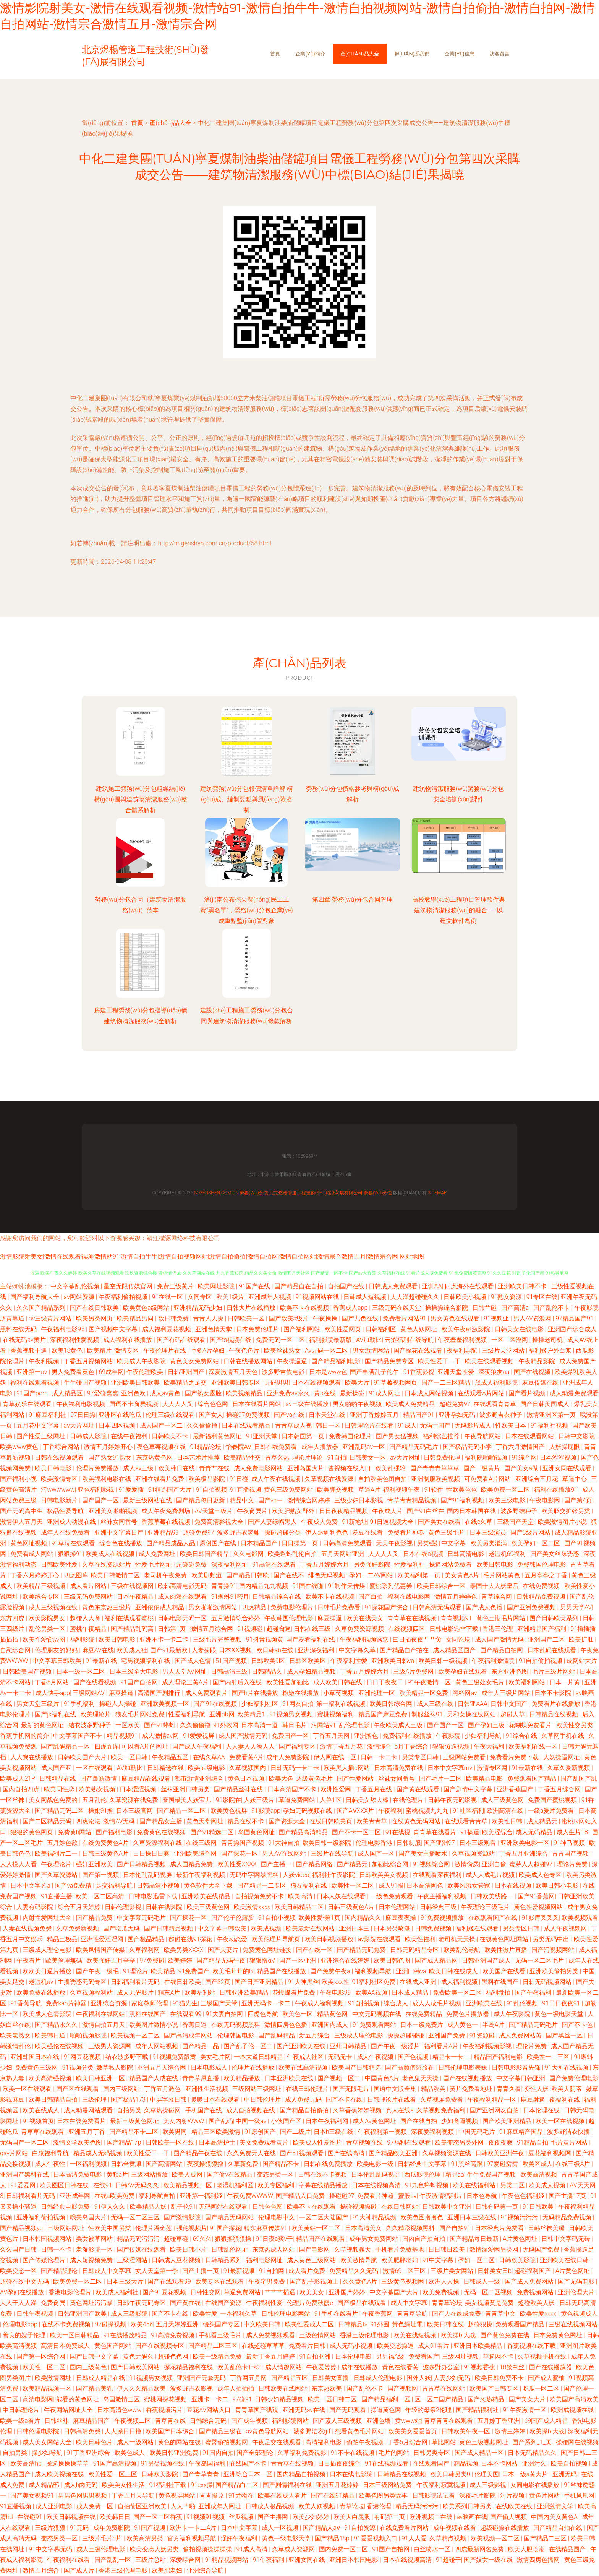 The width and height of the screenshot is (599, 2576). Describe the element at coordinates (166, 1393) in the screenshot. I see `成人av黄色` at that location.